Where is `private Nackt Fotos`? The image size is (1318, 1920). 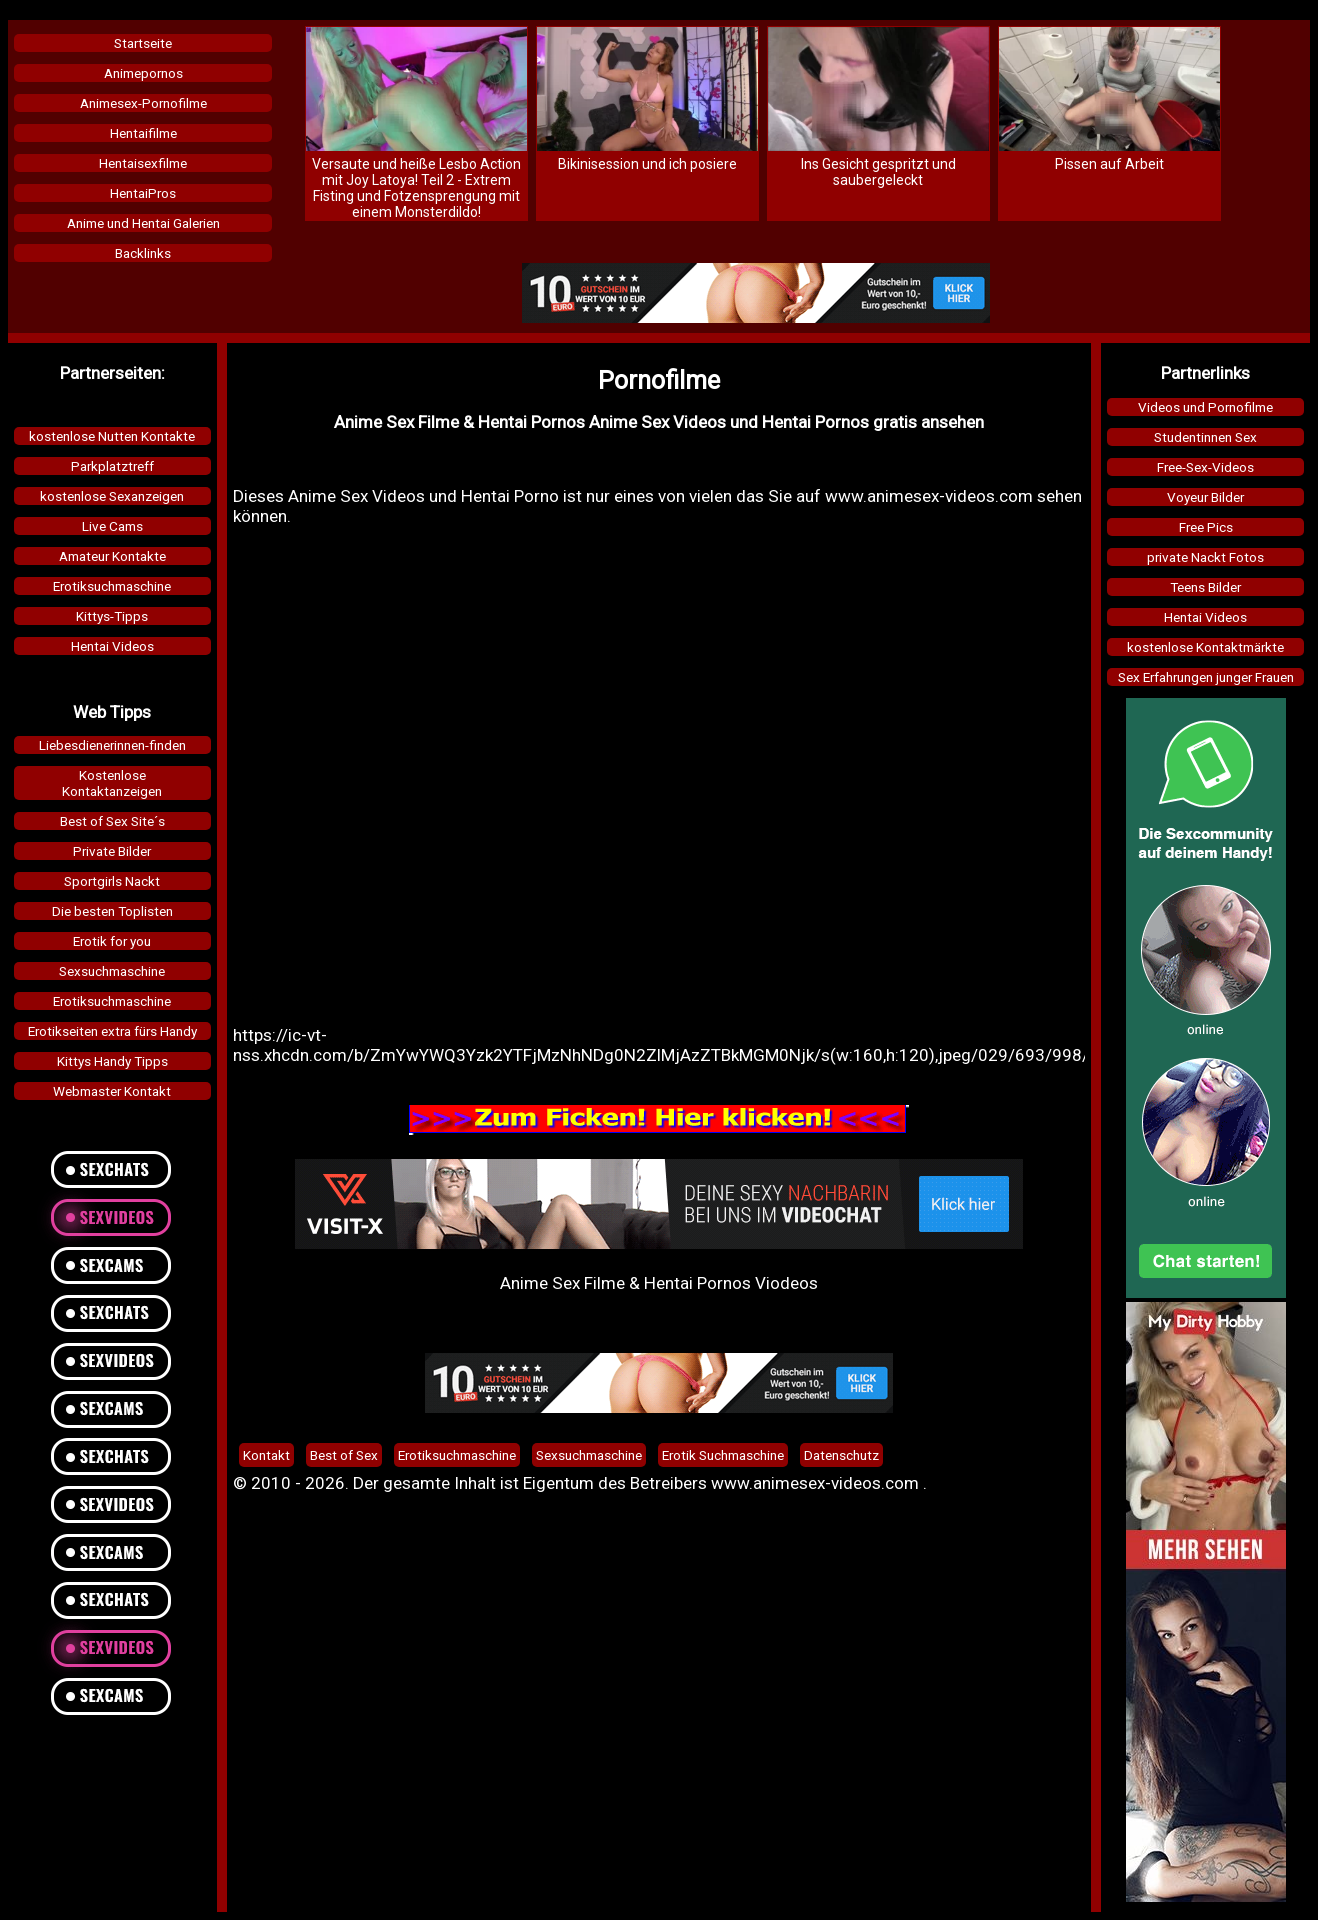
private Nackt Fotos is located at coordinates (1205, 557).